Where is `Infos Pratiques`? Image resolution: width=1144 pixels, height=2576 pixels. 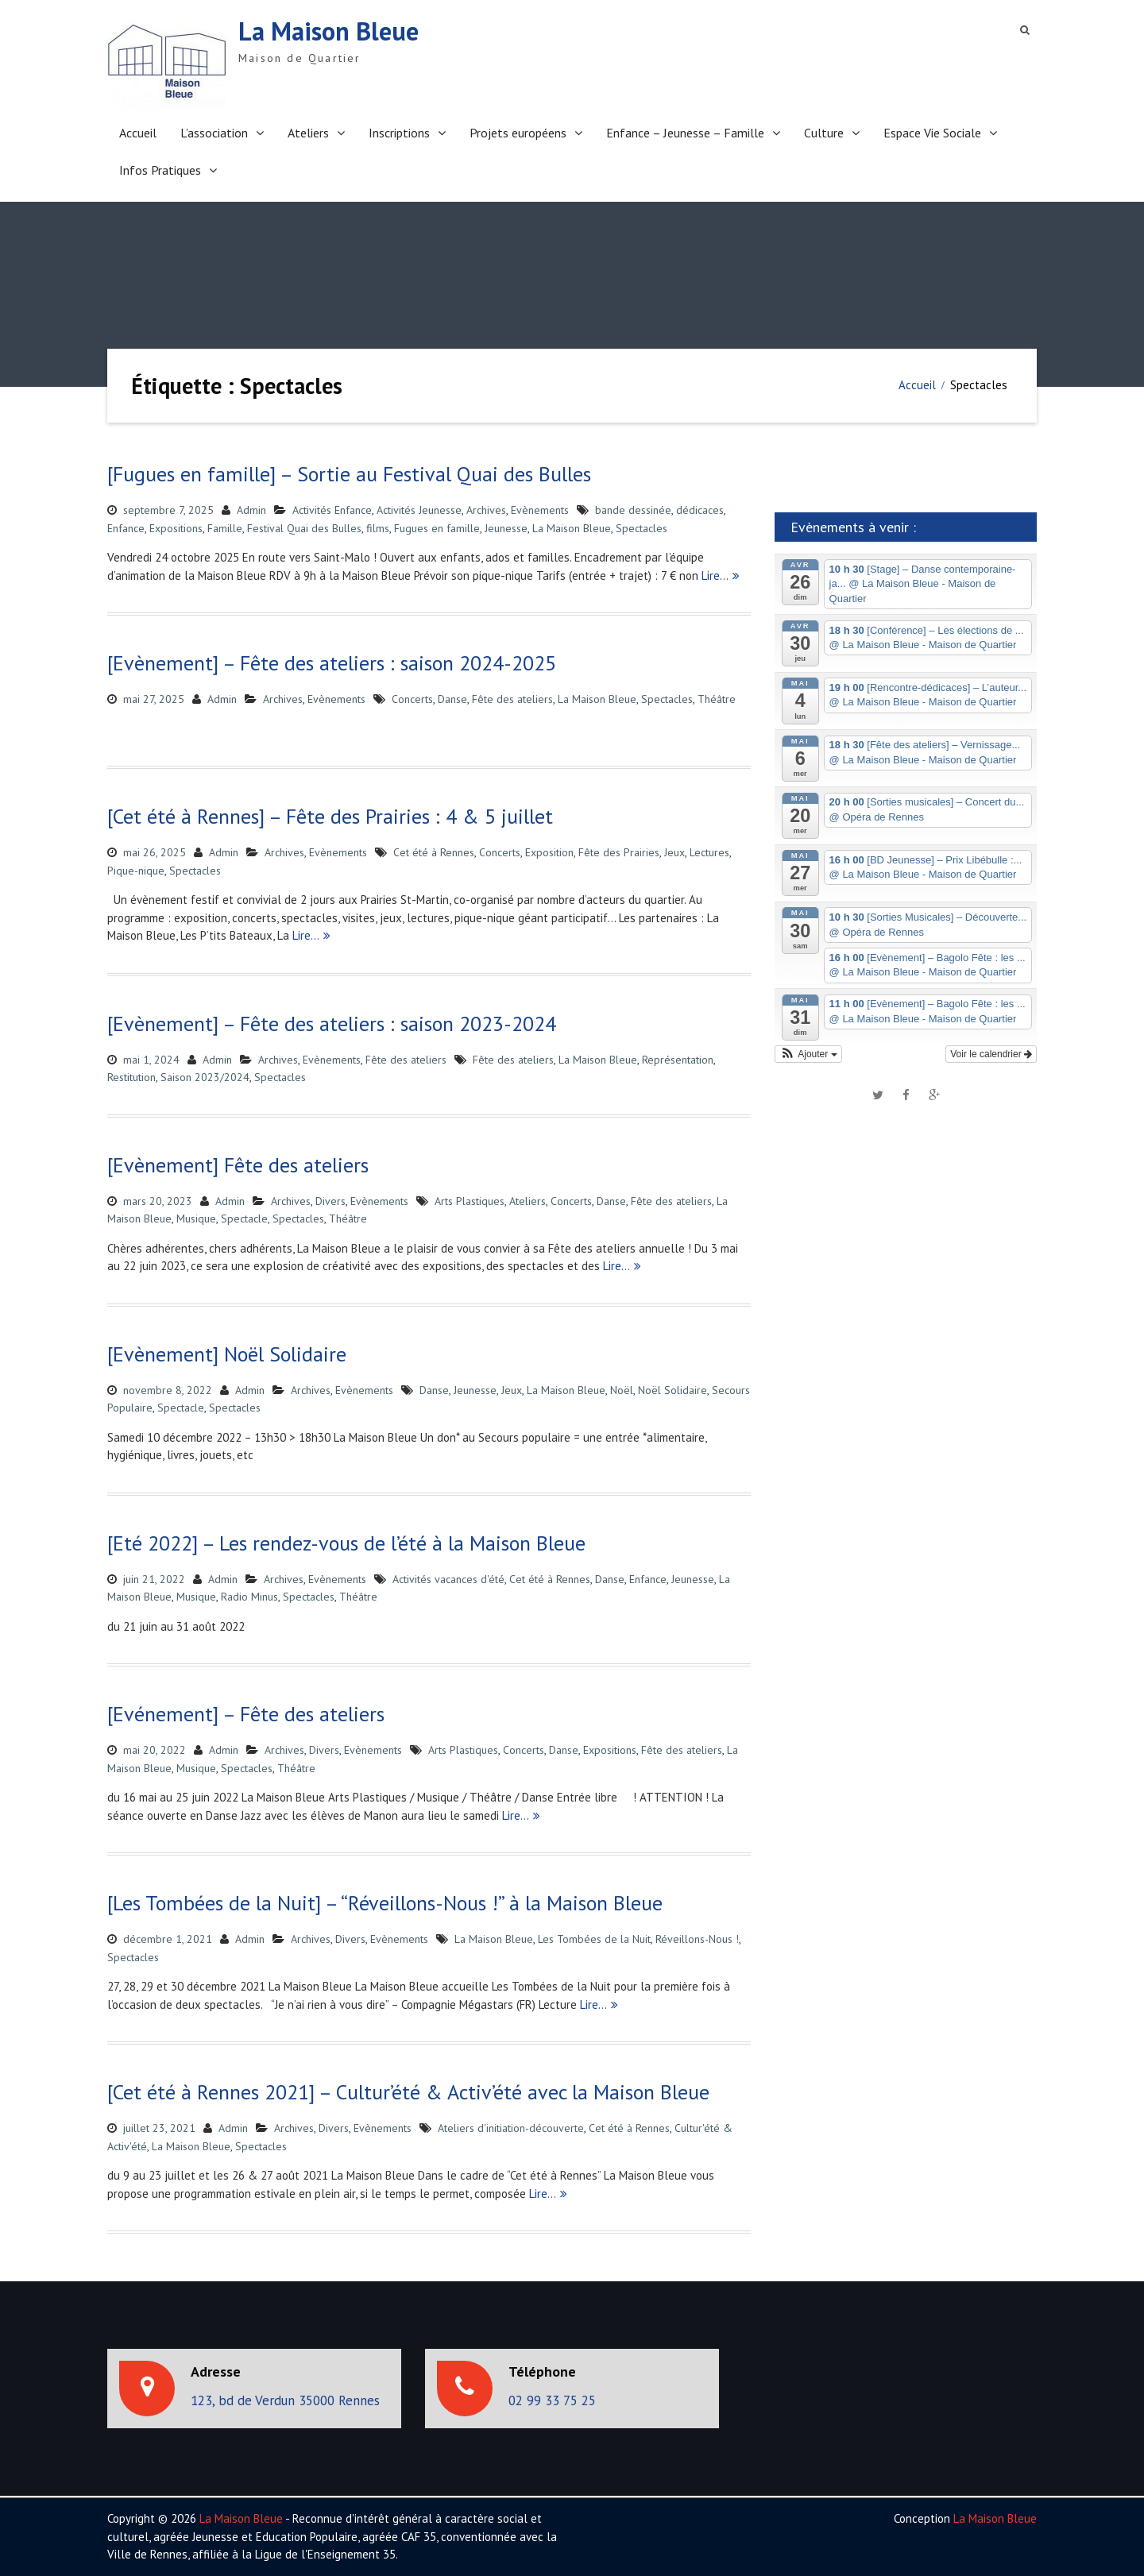
Infos Pratiques is located at coordinates (160, 170).